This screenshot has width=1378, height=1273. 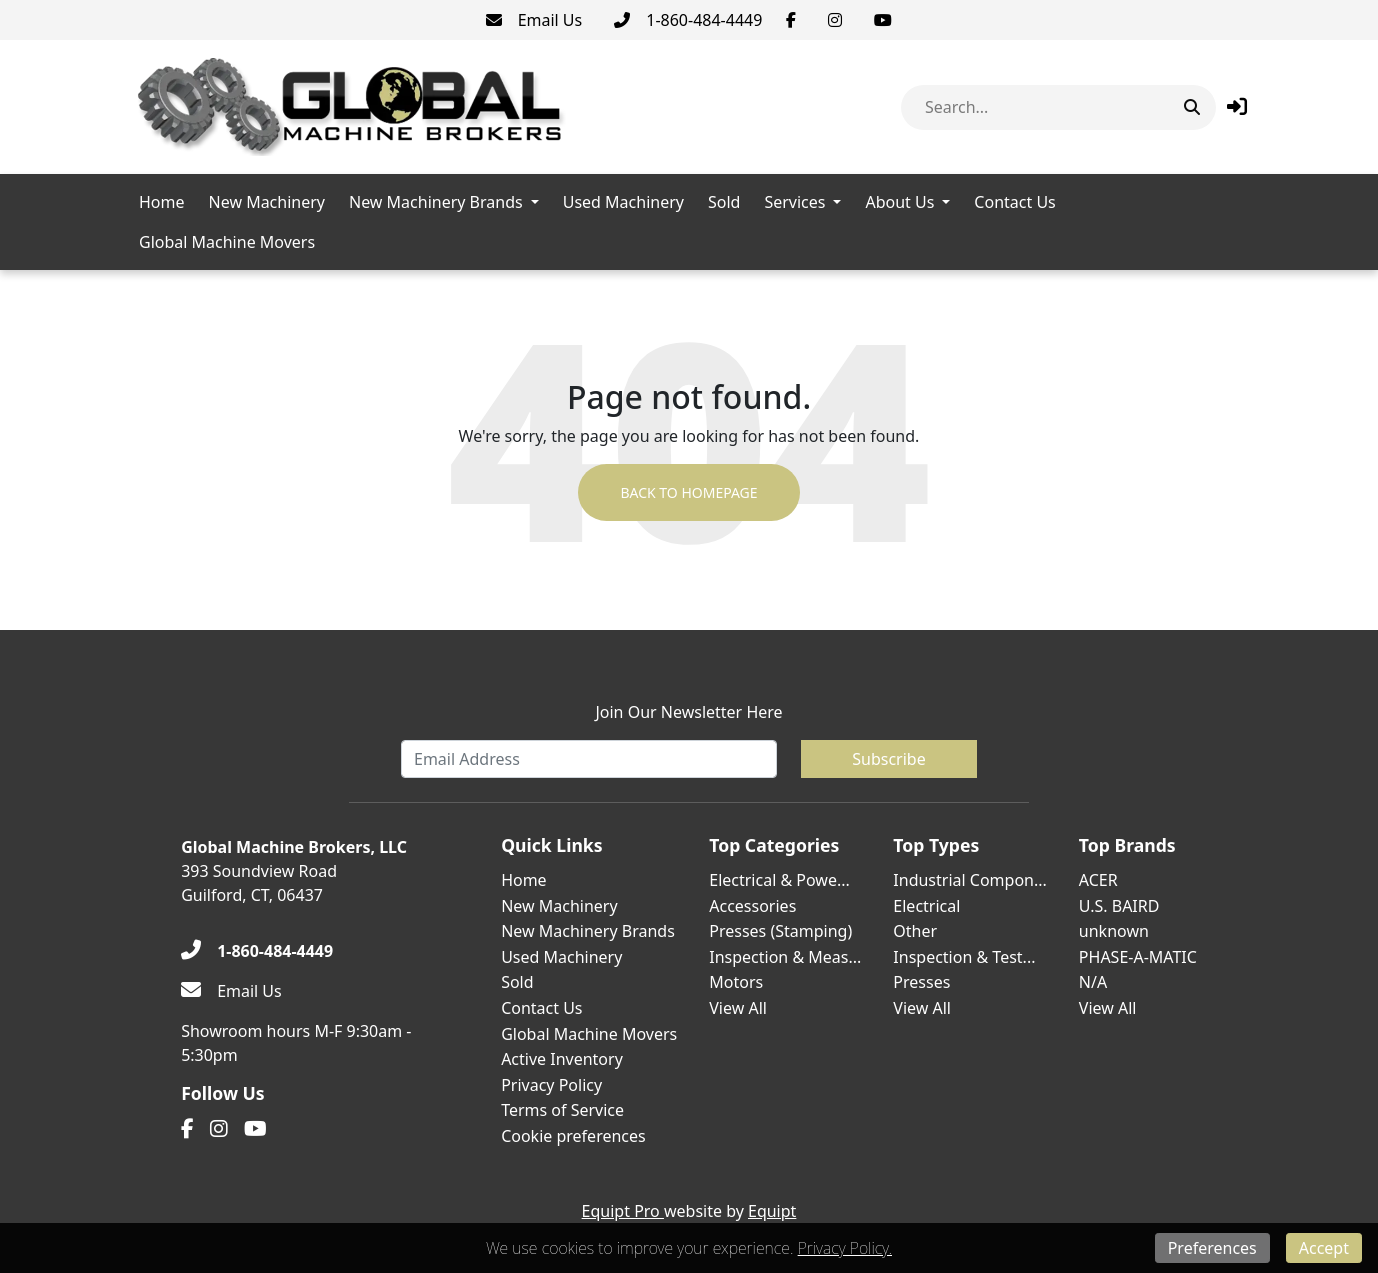 What do you see at coordinates (899, 202) in the screenshot?
I see `About Us [button]` at bounding box center [899, 202].